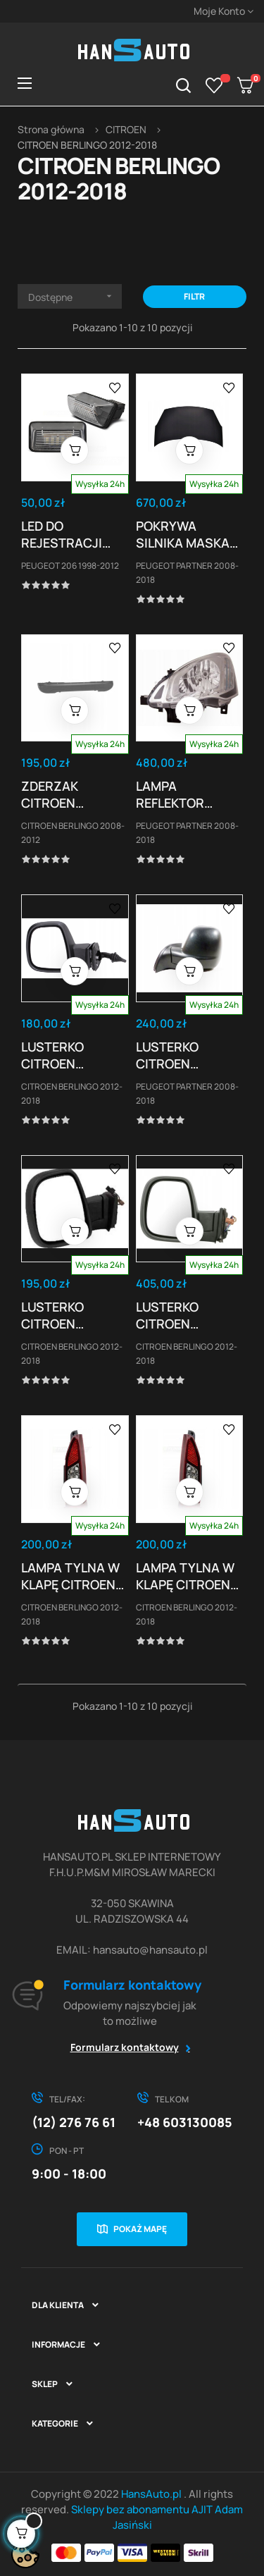 The width and height of the screenshot is (264, 2576). Describe the element at coordinates (70, 1576) in the screenshot. I see `LAMPA TYLNA W KLAPĘ CITROEN BERLINGO PAUGEOT...` at that location.